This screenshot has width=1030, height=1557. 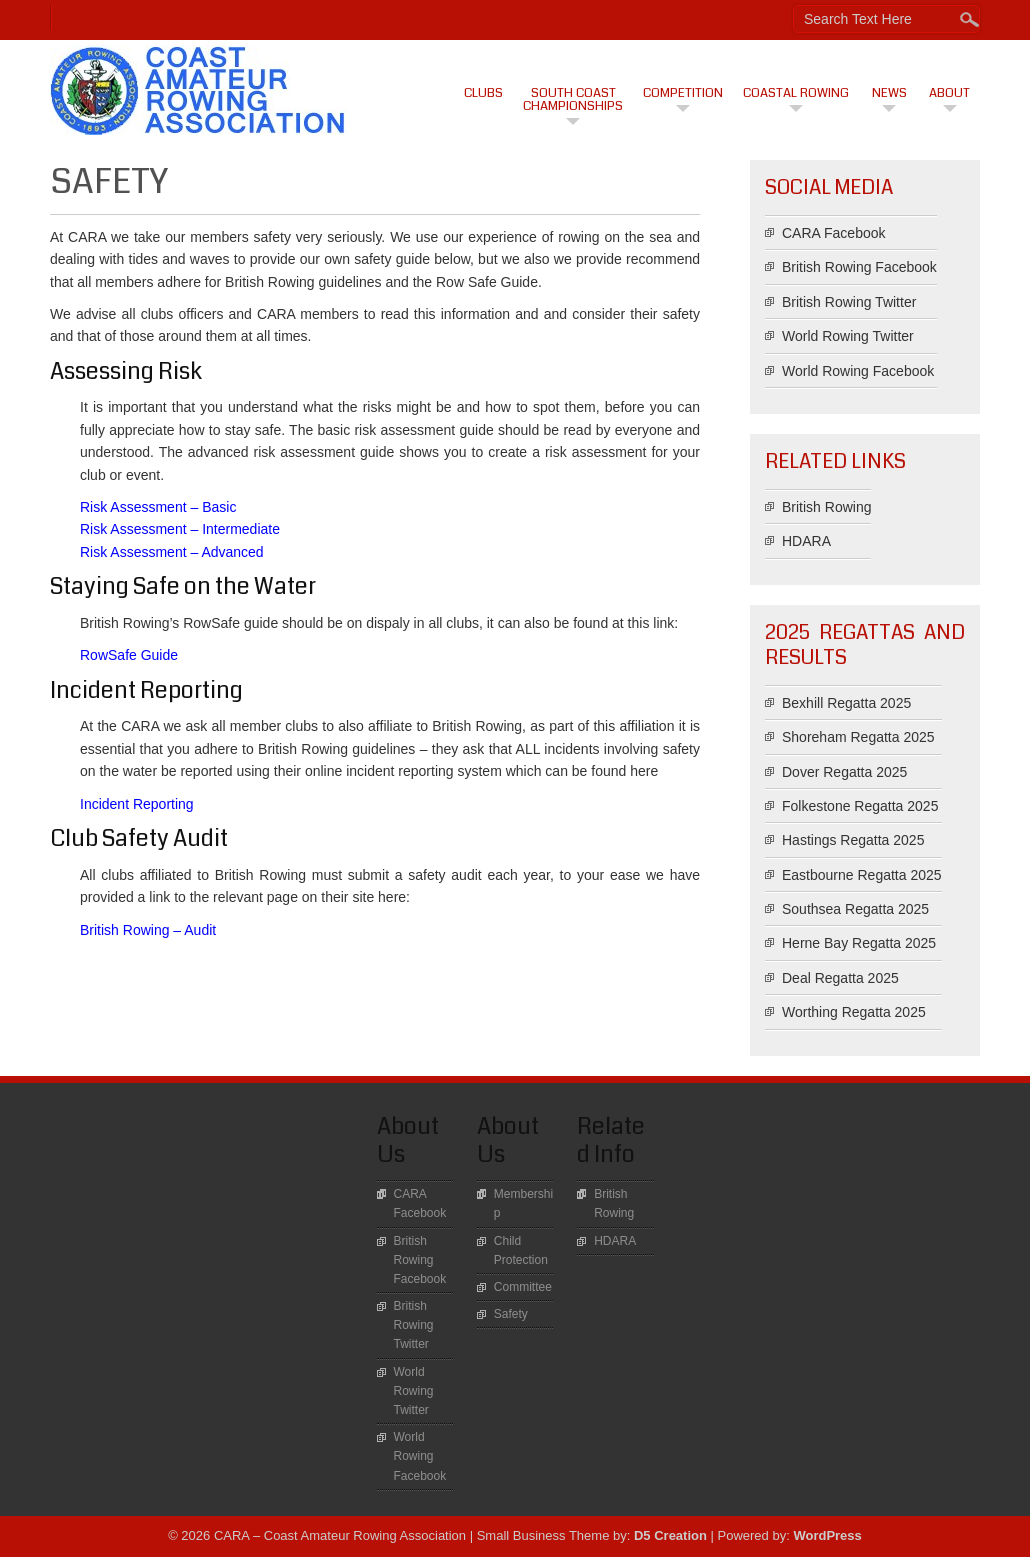 I want to click on World Rowing Twitter, so click(x=848, y=336).